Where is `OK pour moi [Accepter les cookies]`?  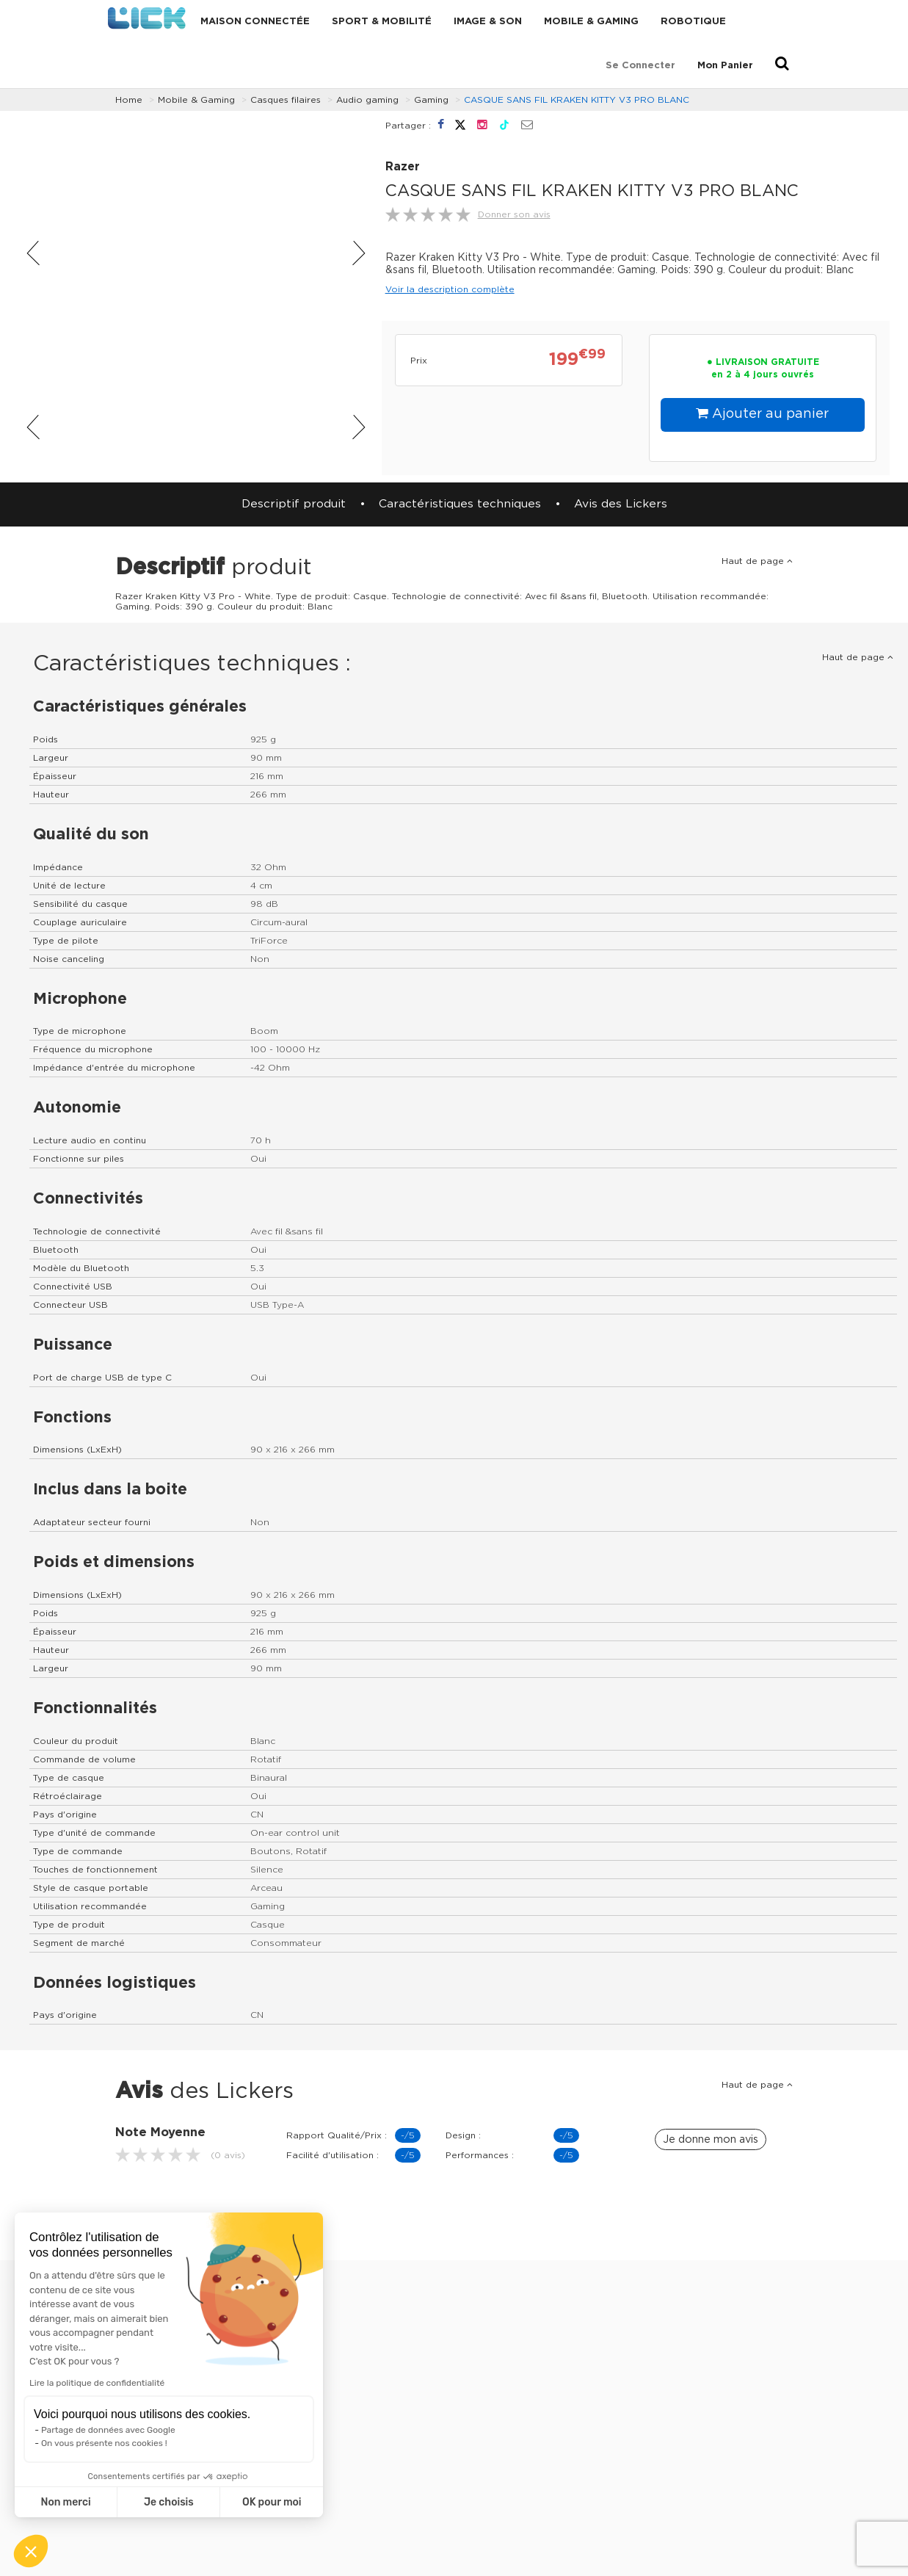 OK pour moi [Accepter les cookies] is located at coordinates (272, 2502).